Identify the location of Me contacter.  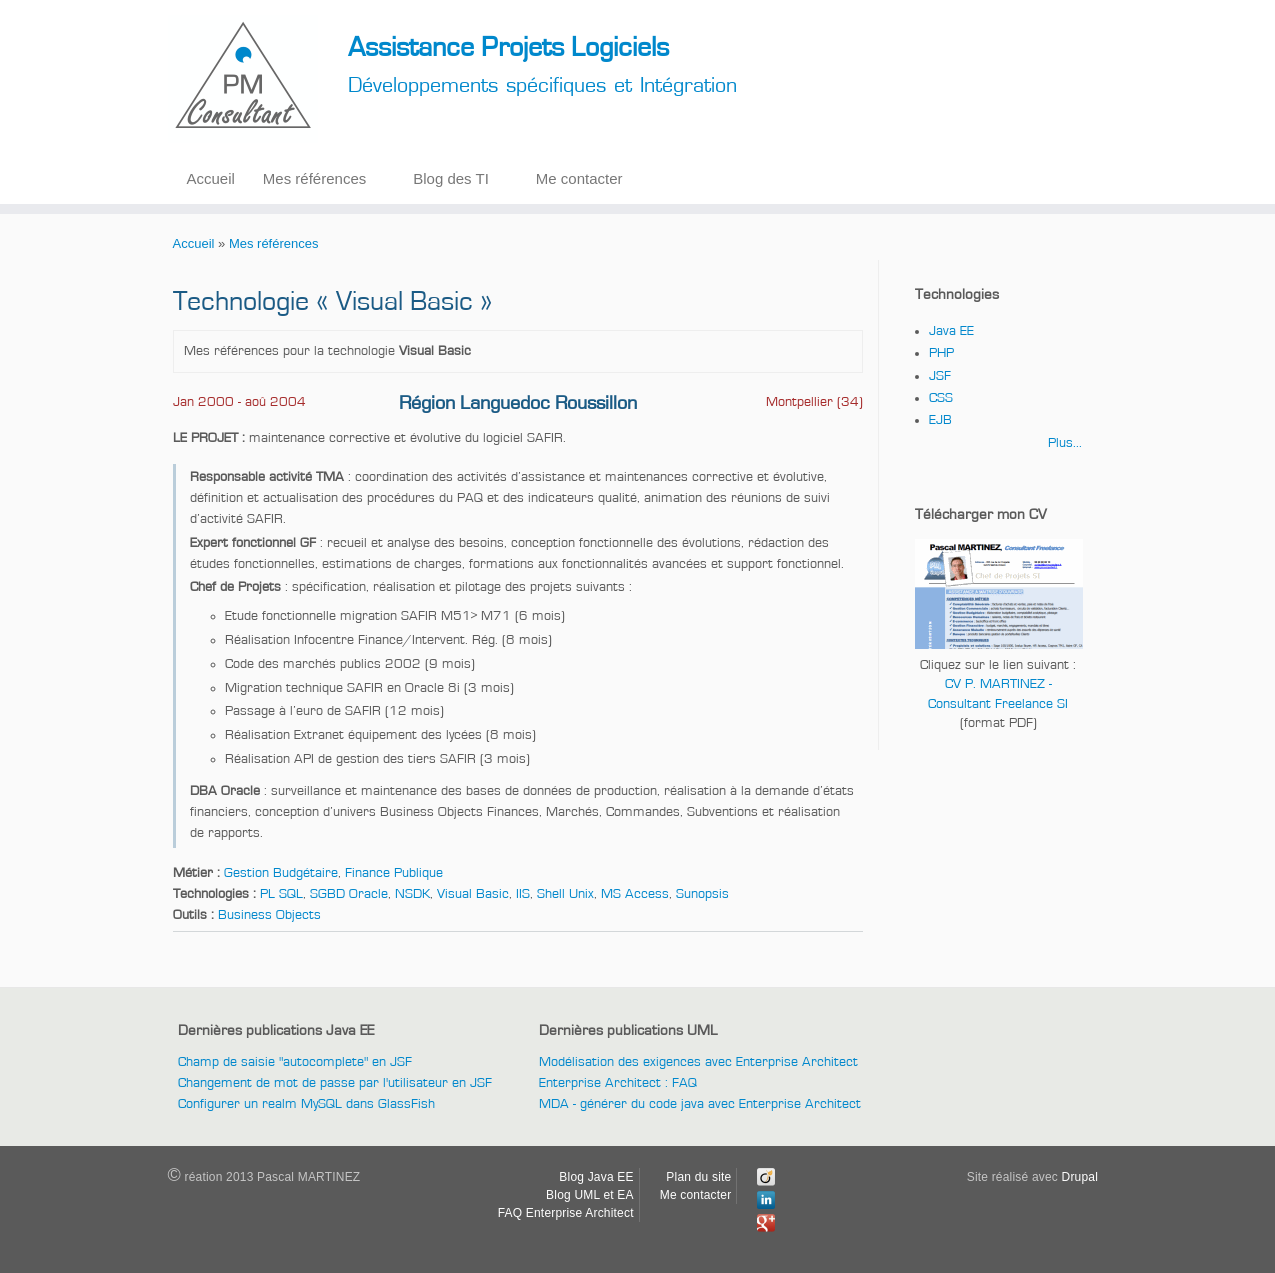
(579, 178).